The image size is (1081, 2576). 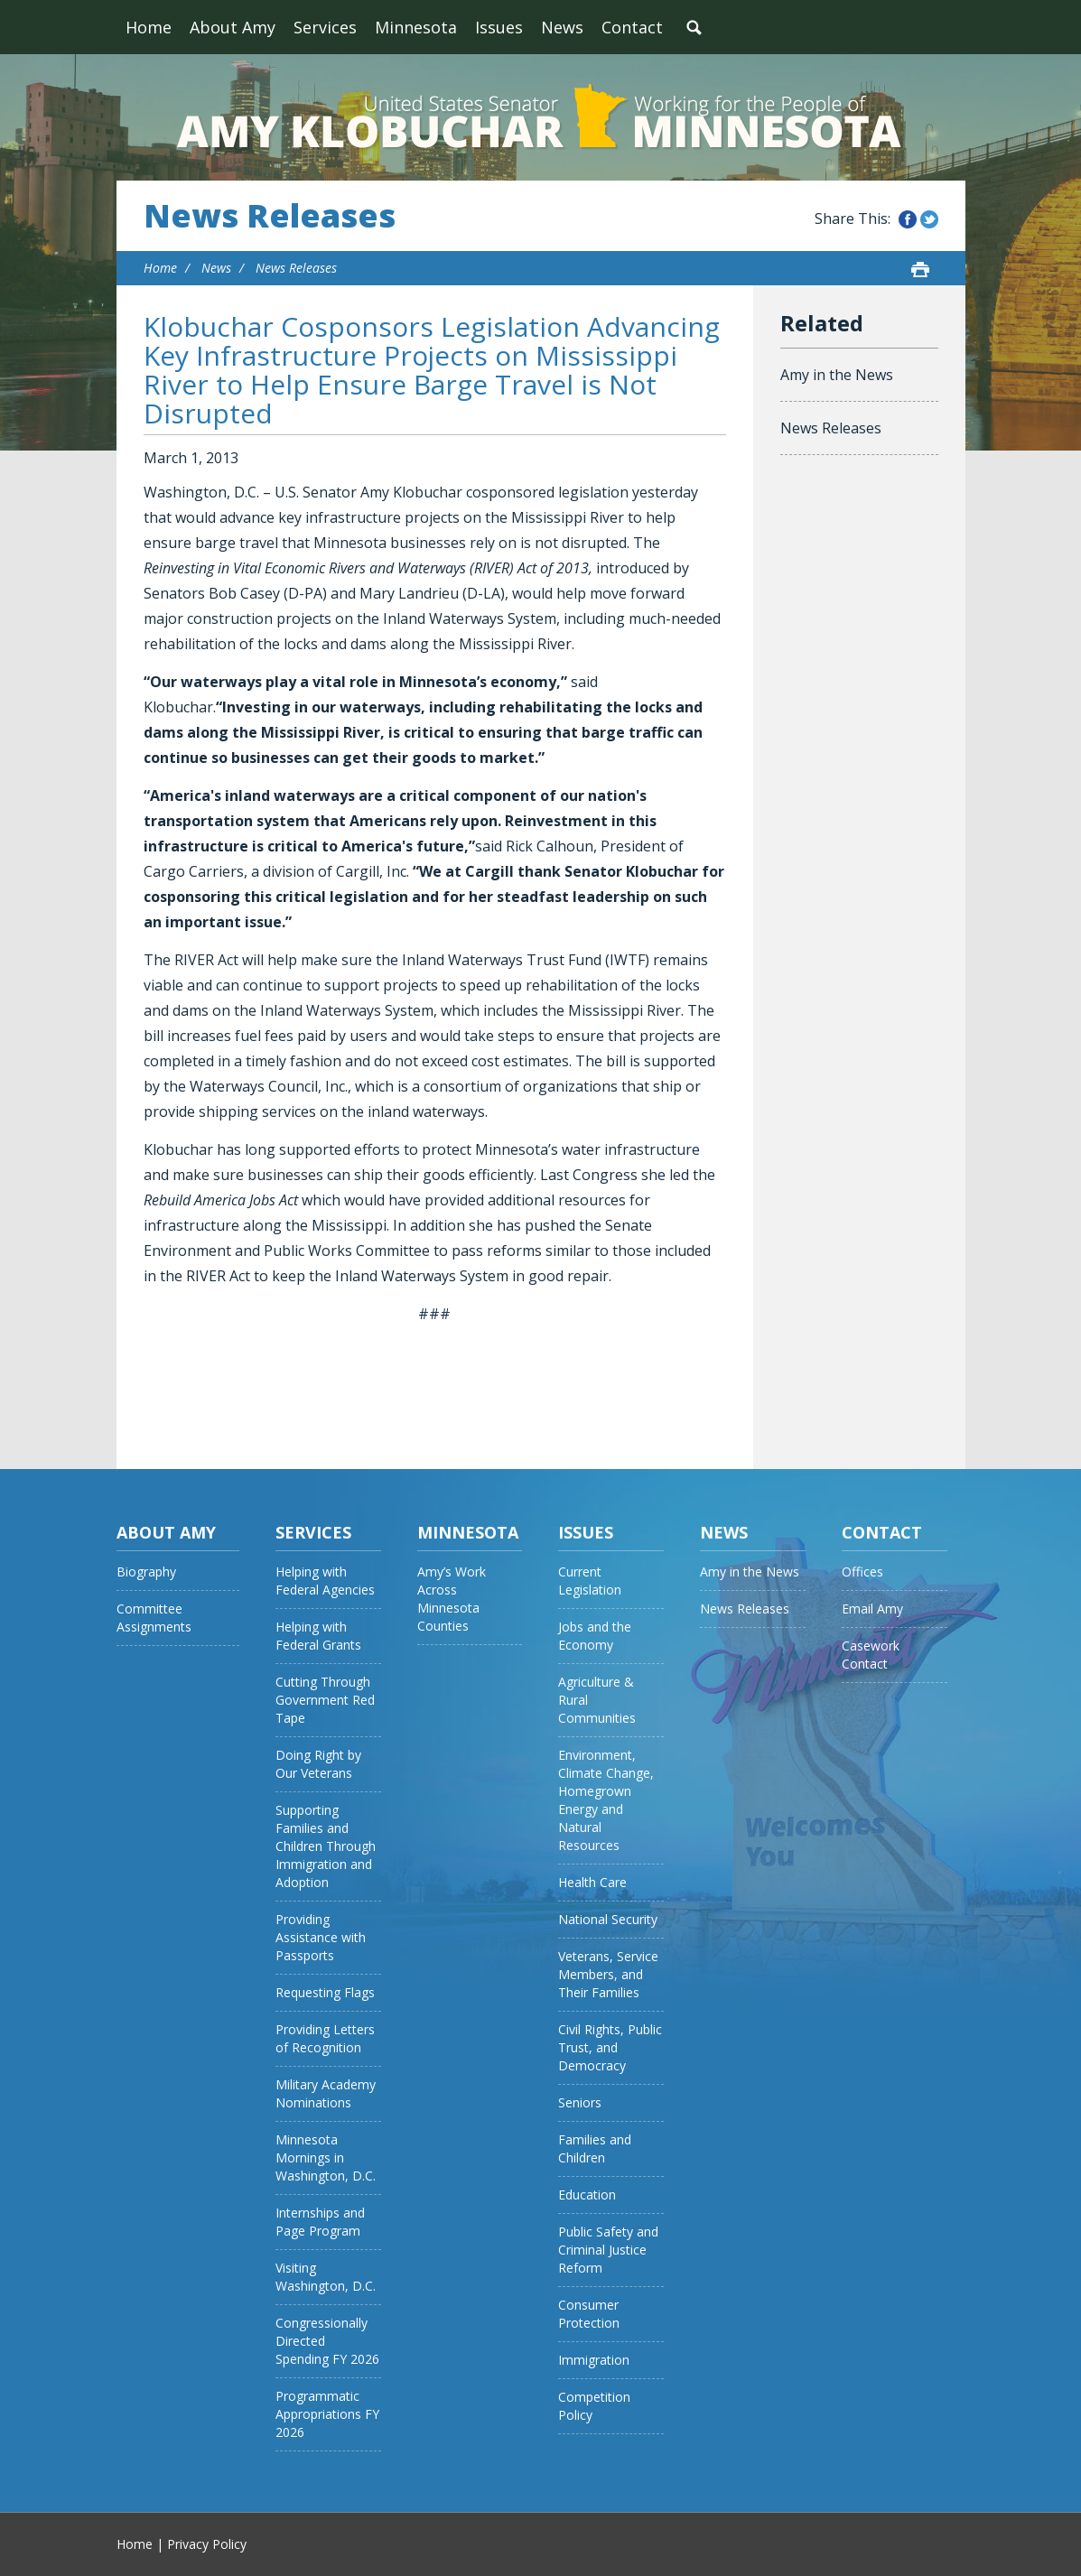 I want to click on News Releases, so click(x=270, y=216).